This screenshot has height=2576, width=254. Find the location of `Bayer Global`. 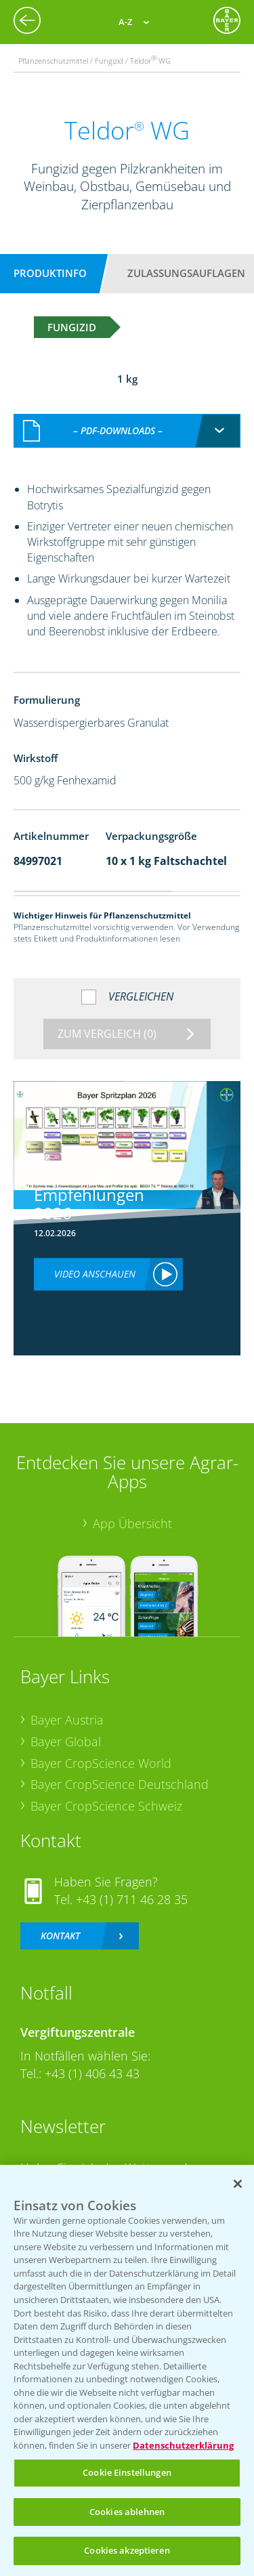

Bayer Global is located at coordinates (65, 1726).